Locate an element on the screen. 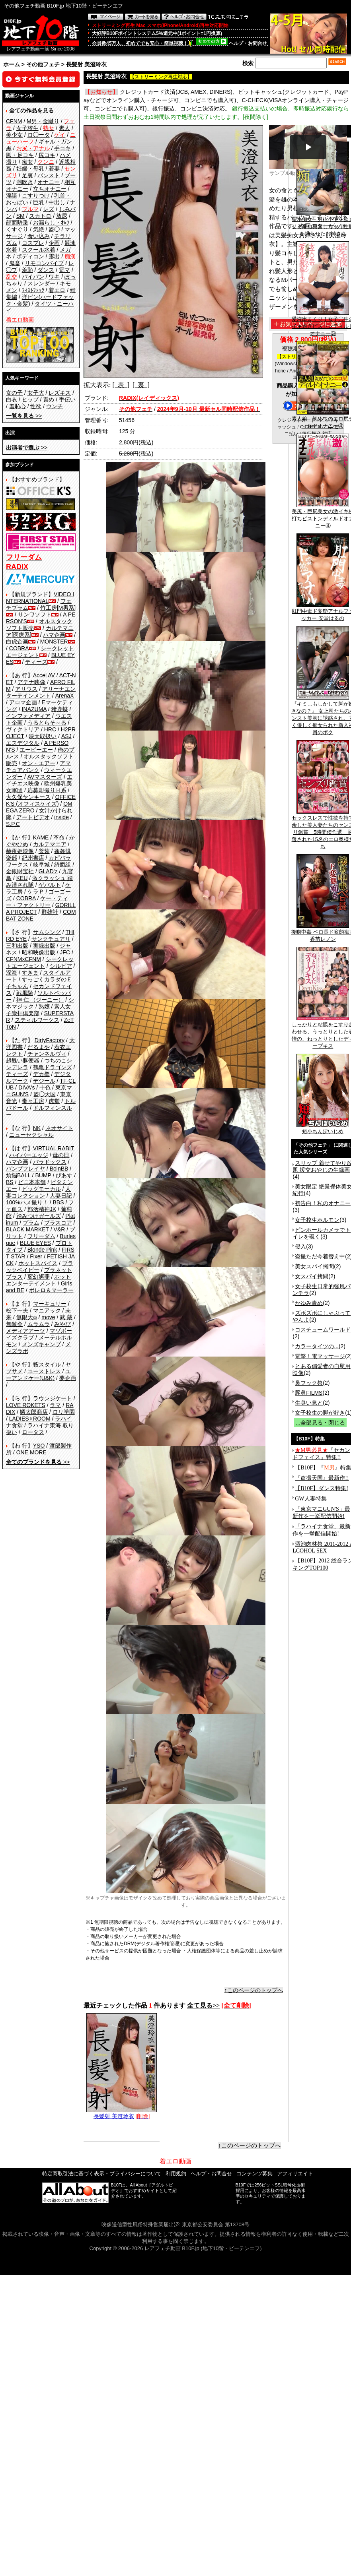 The width and height of the screenshot is (351, 2576). エーピーエー is located at coordinates (36, 749).